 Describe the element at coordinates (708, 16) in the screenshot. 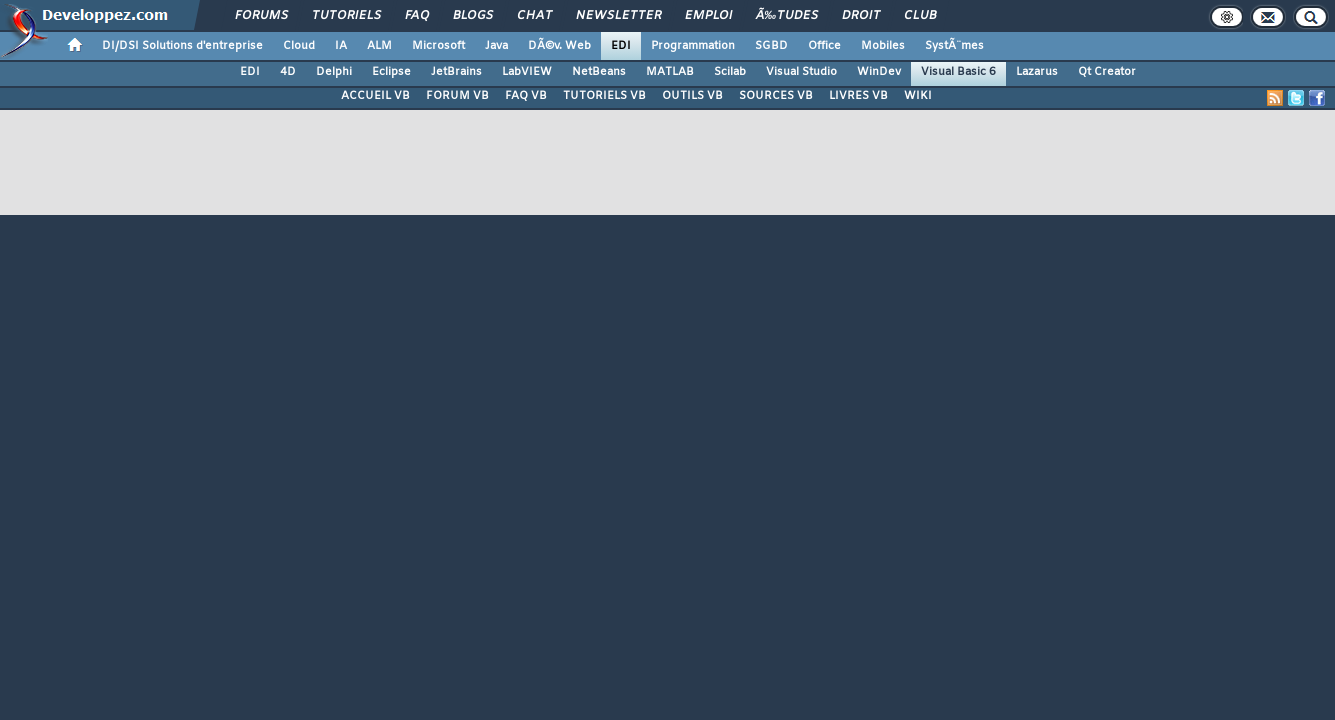

I see `Emploi` at that location.